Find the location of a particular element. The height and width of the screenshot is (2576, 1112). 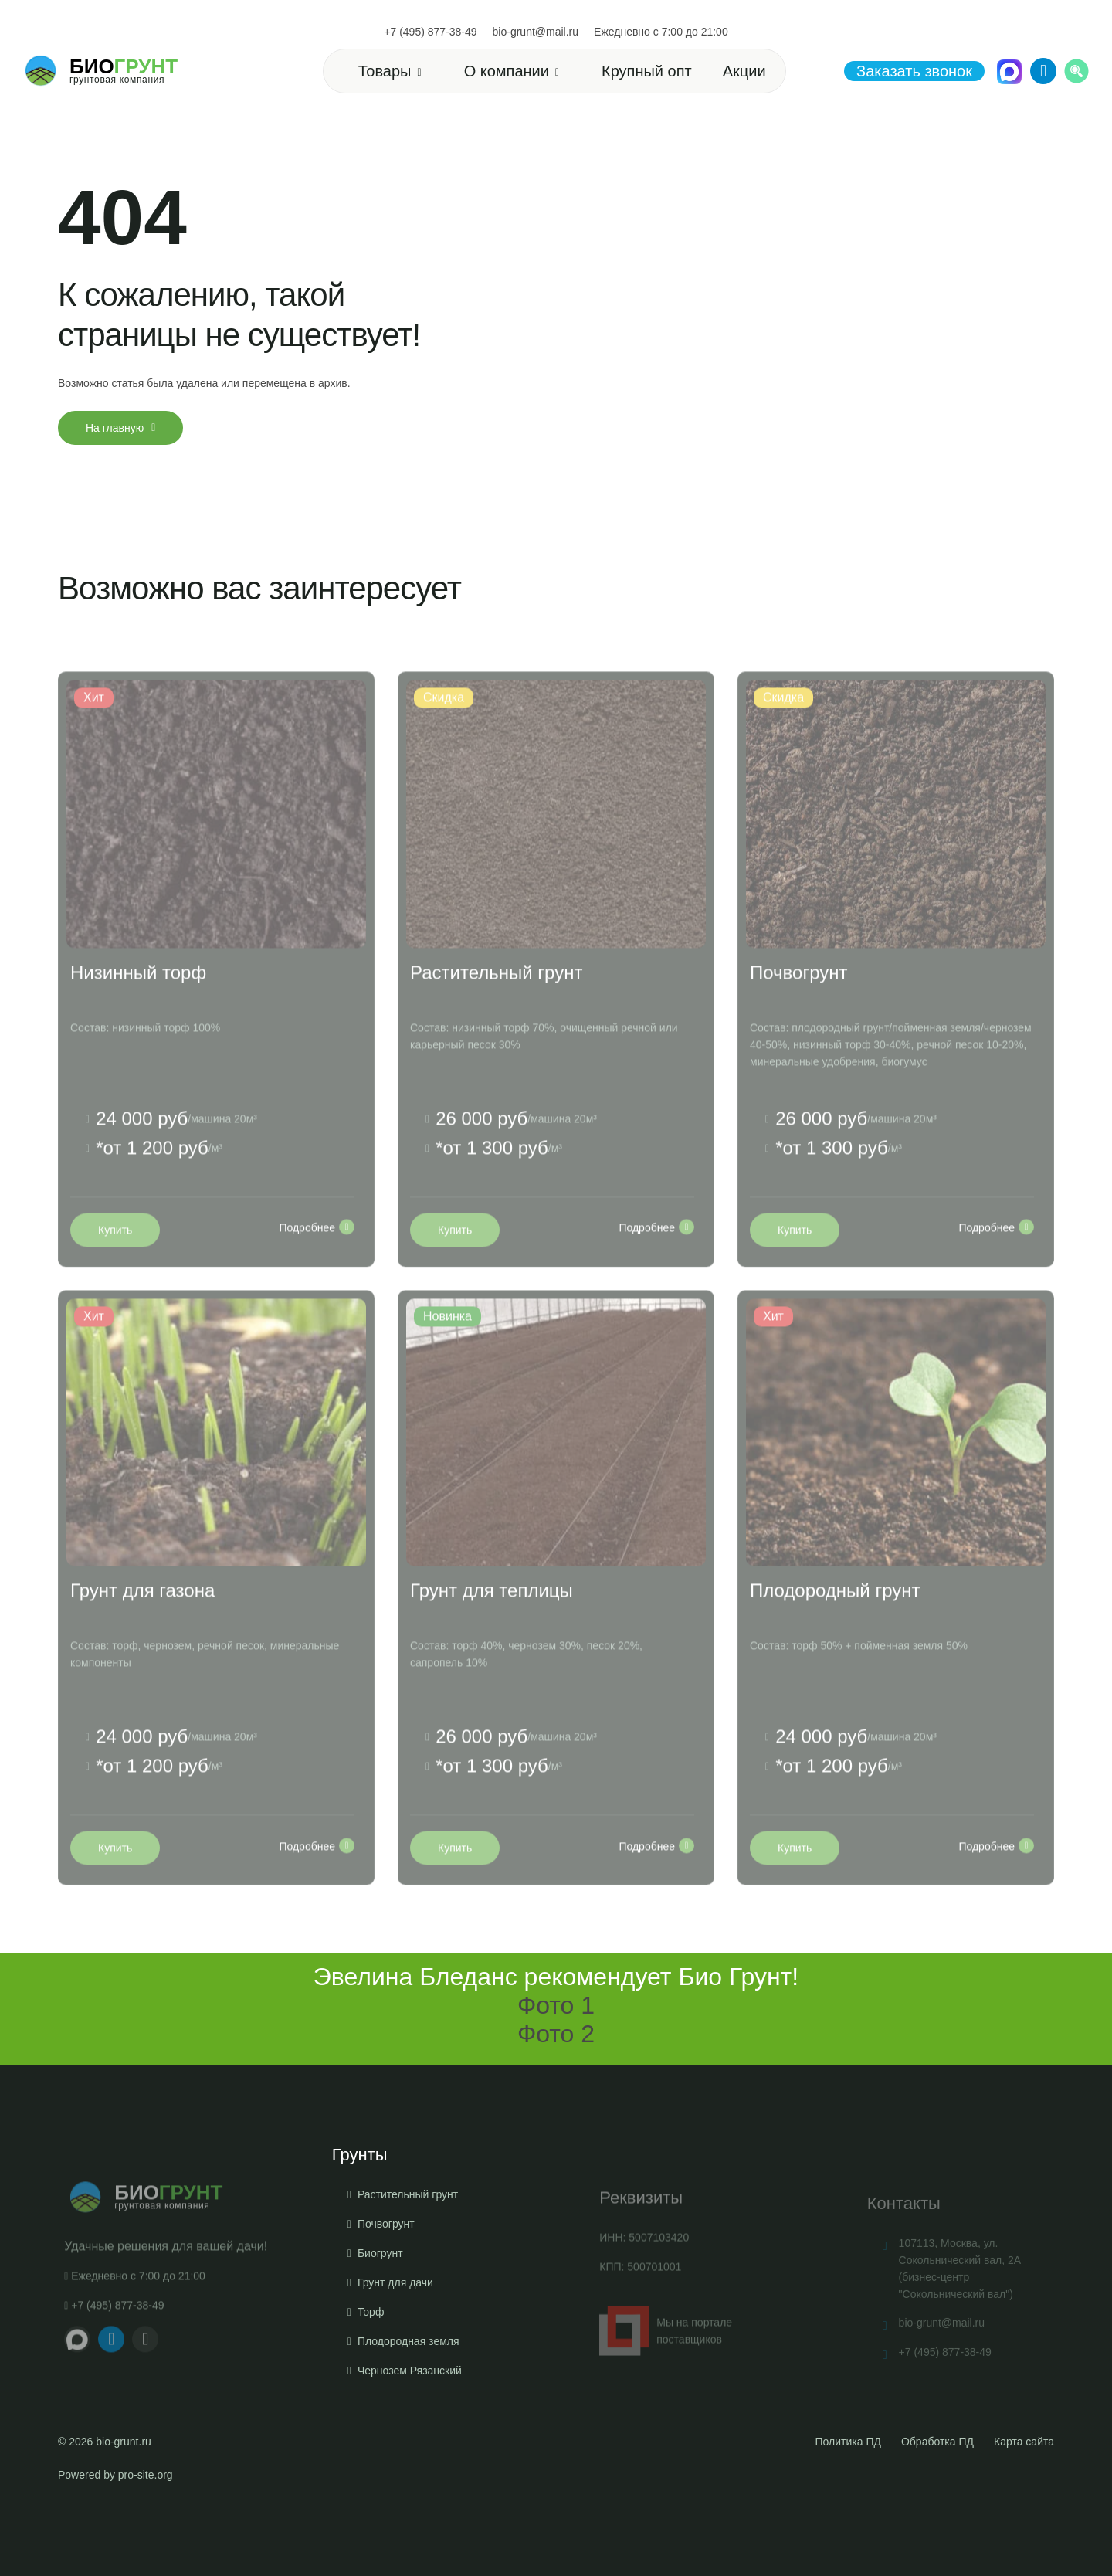

Акции is located at coordinates (744, 71).